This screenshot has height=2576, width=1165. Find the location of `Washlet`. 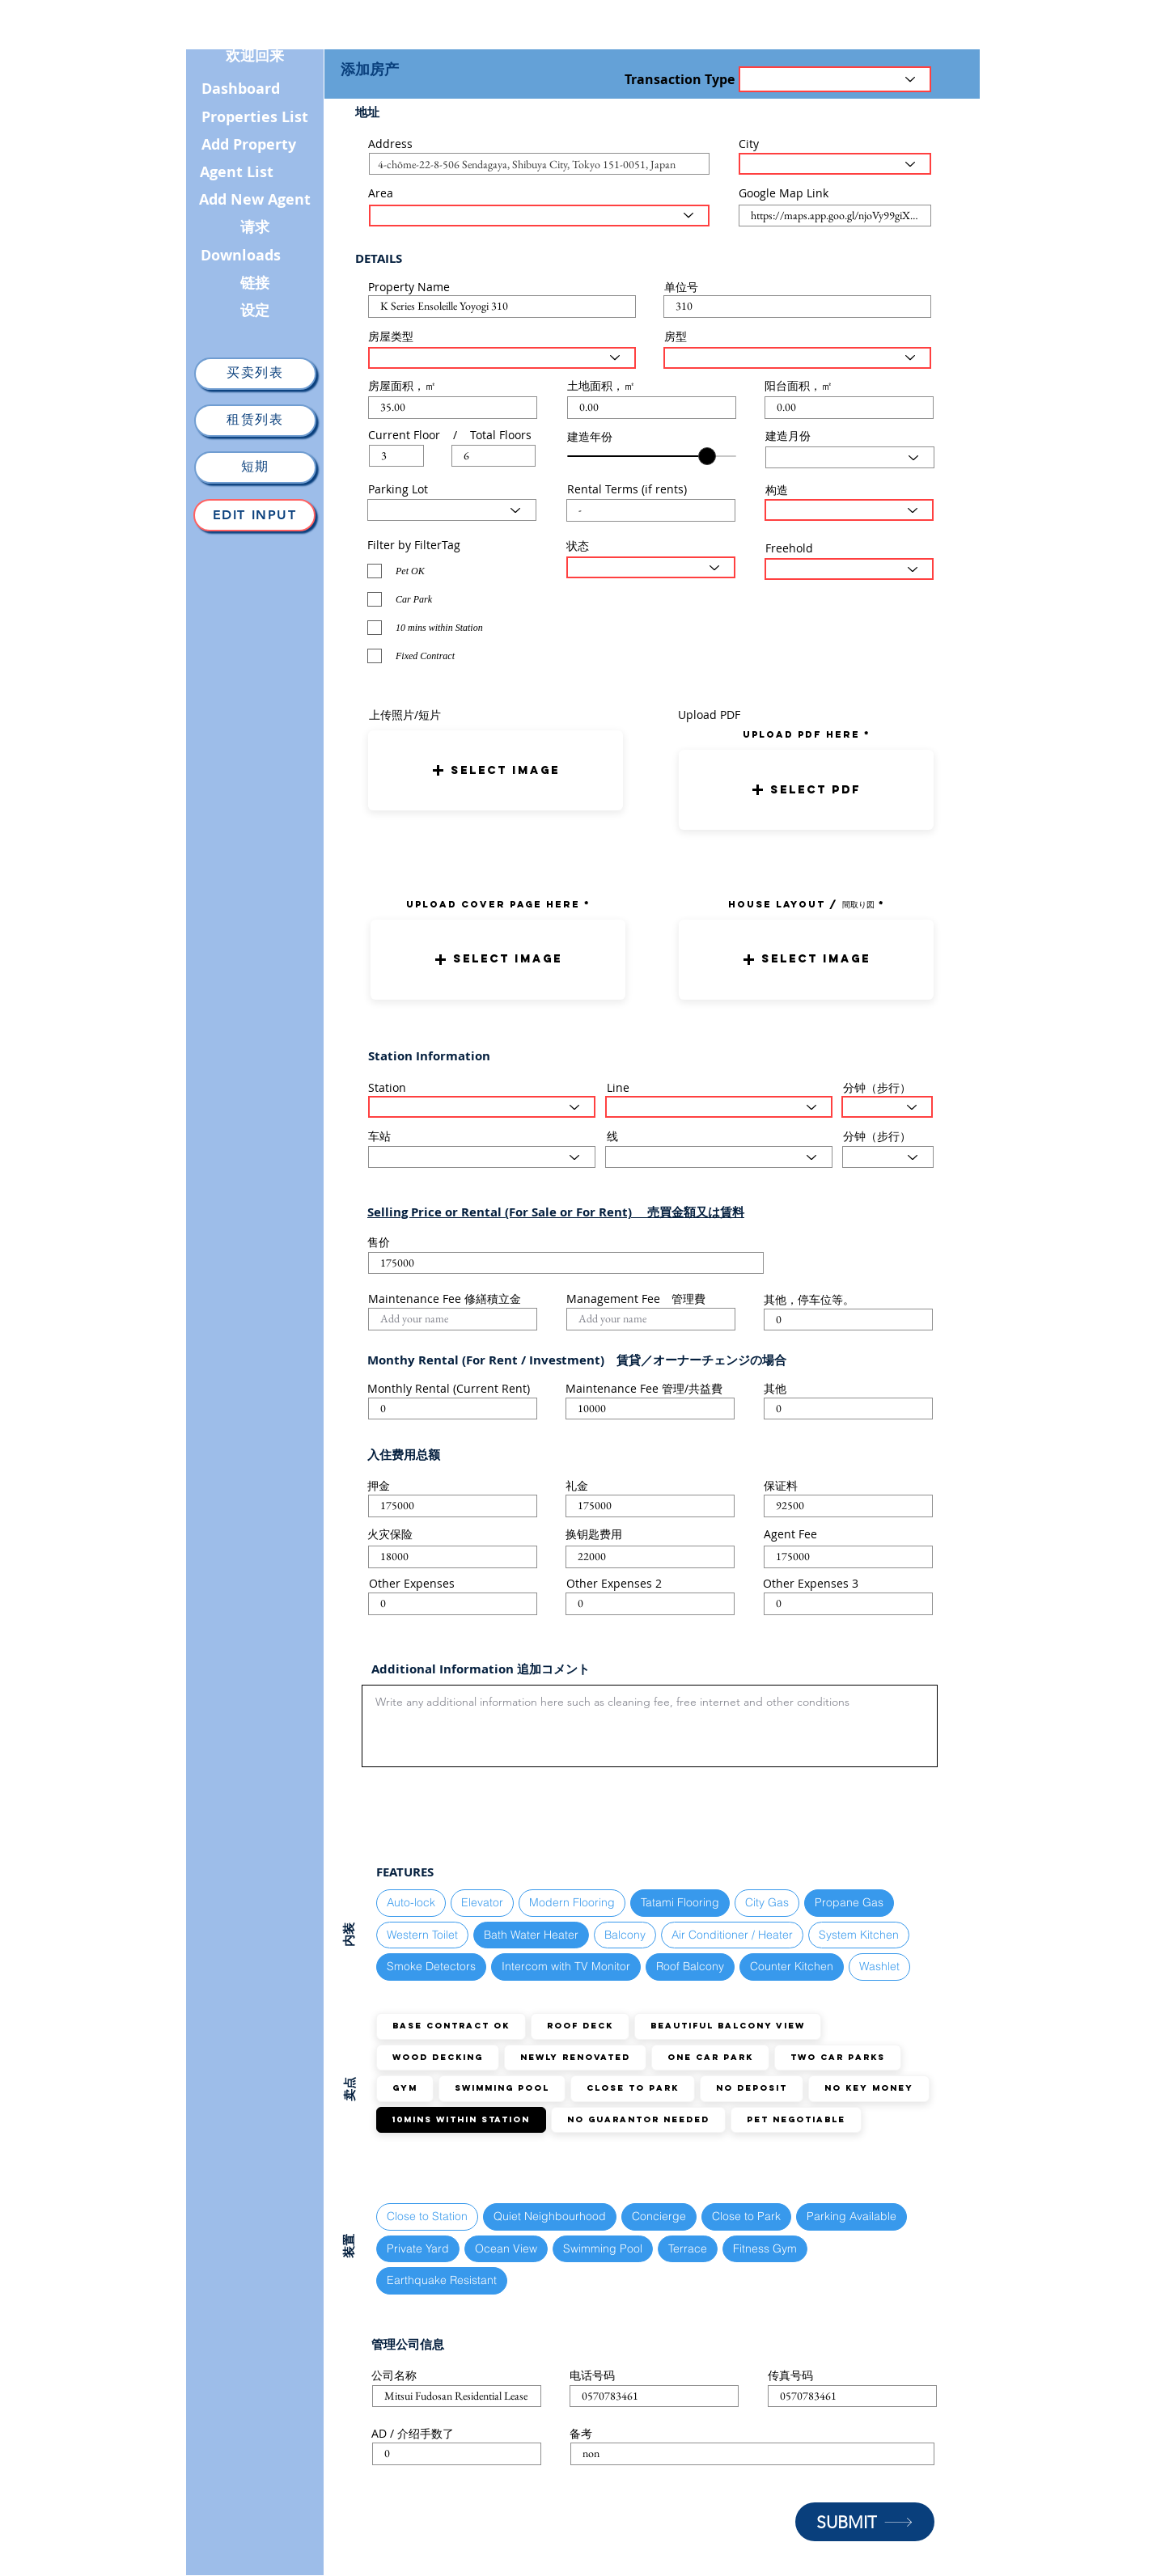

Washlet is located at coordinates (879, 1965).